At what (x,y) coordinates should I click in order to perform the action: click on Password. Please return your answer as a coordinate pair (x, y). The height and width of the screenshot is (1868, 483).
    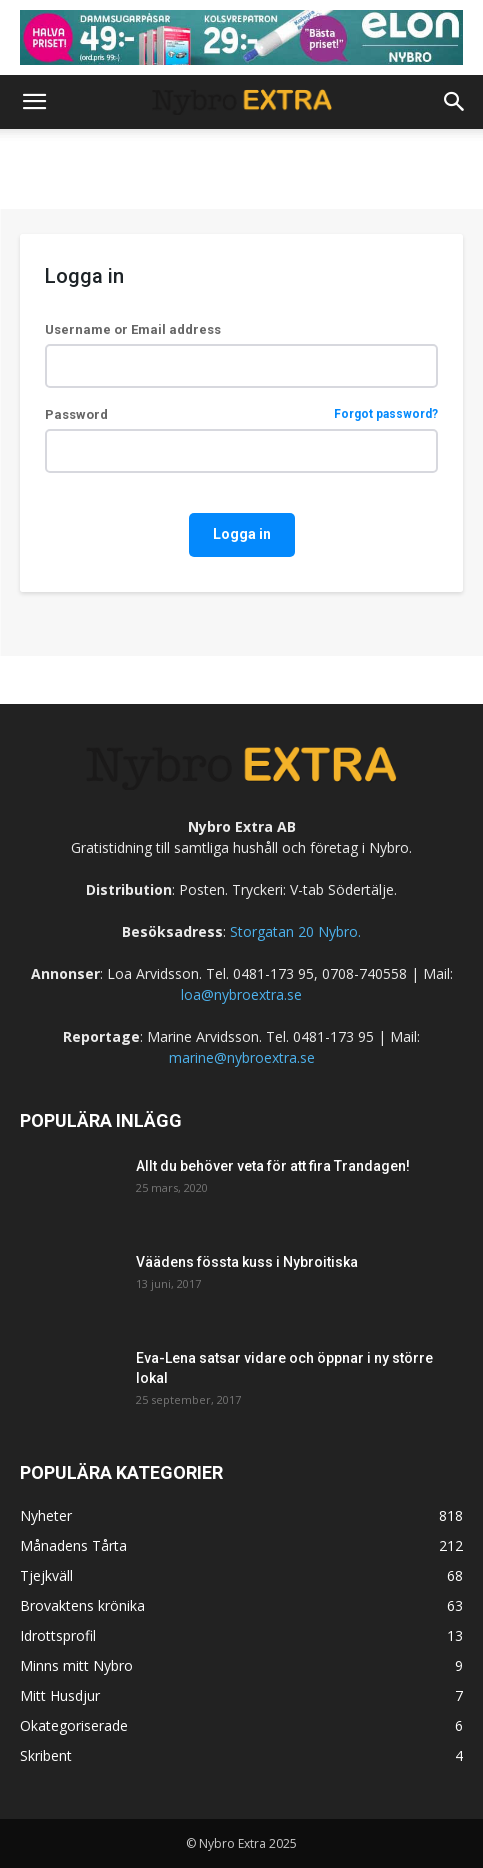
    Looking at the image, I should click on (241, 414).